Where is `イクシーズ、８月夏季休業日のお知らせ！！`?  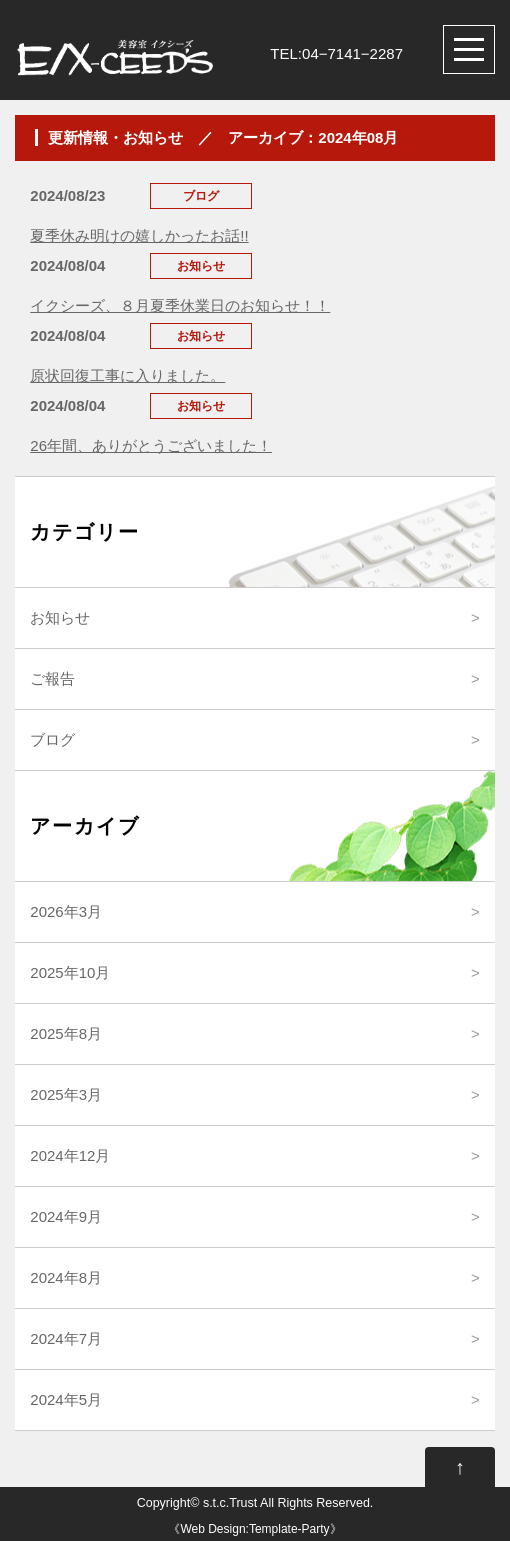 イクシーズ、８月夏季休業日のお知らせ！！ is located at coordinates (180, 305).